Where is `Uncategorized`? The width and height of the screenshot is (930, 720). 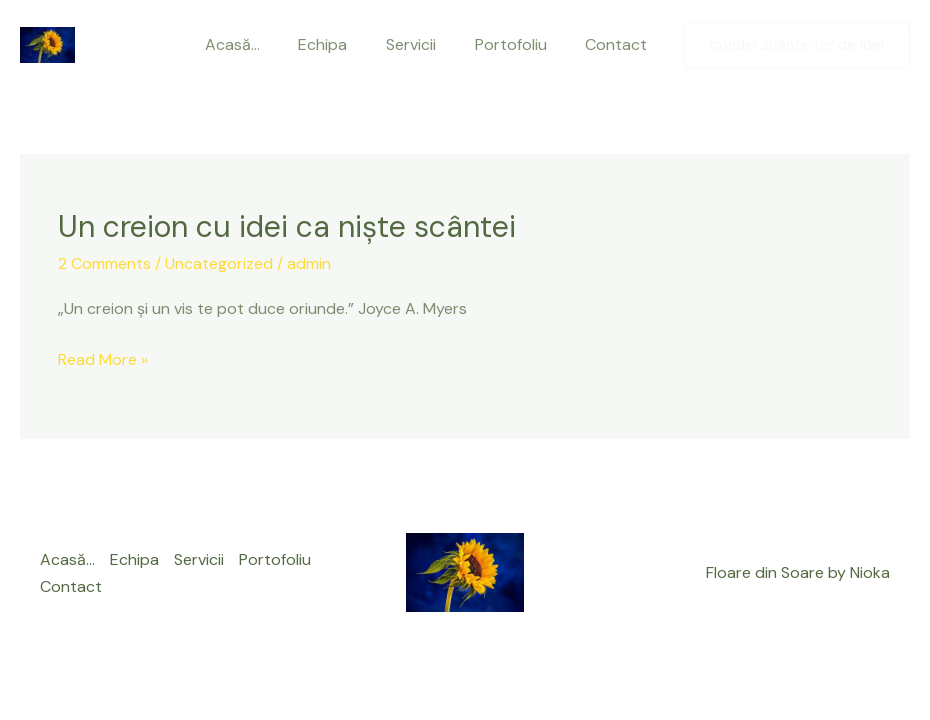
Uncategorized is located at coordinates (219, 263).